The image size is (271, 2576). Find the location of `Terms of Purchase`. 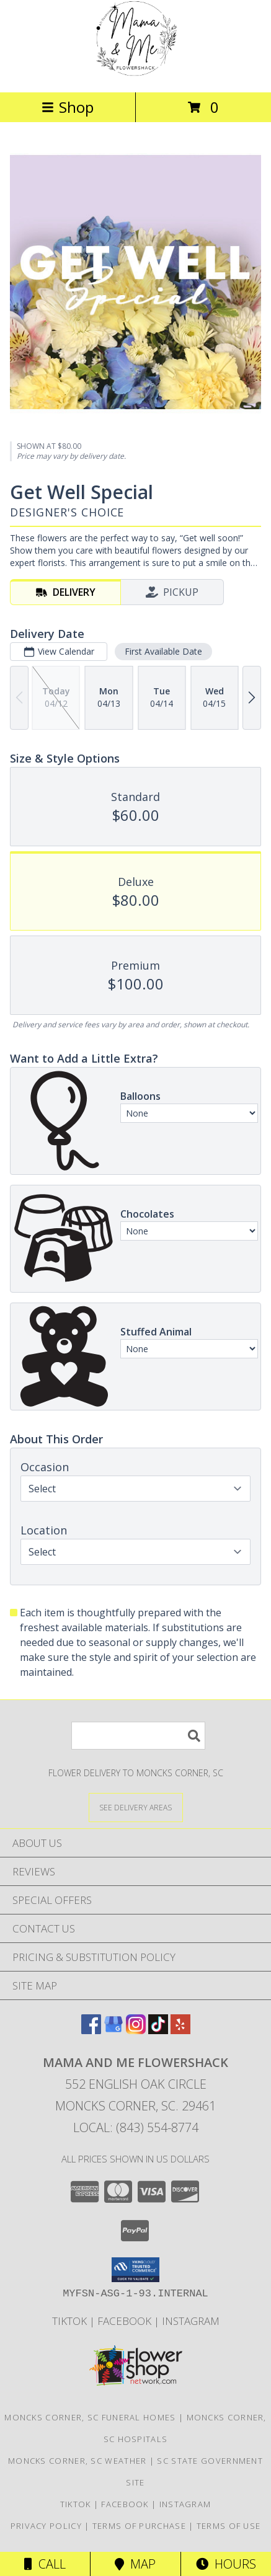

Terms of Purchase is located at coordinates (139, 2525).